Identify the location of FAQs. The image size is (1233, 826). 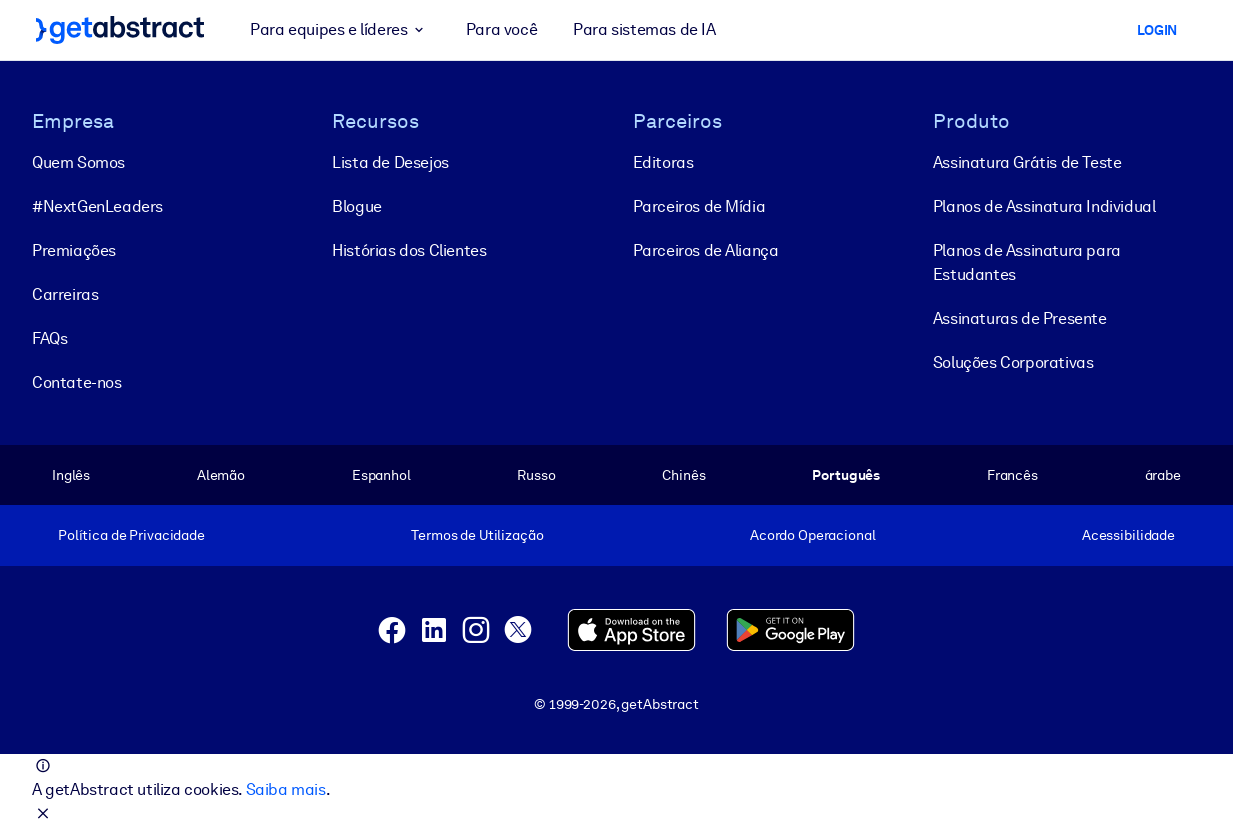
(49, 338).